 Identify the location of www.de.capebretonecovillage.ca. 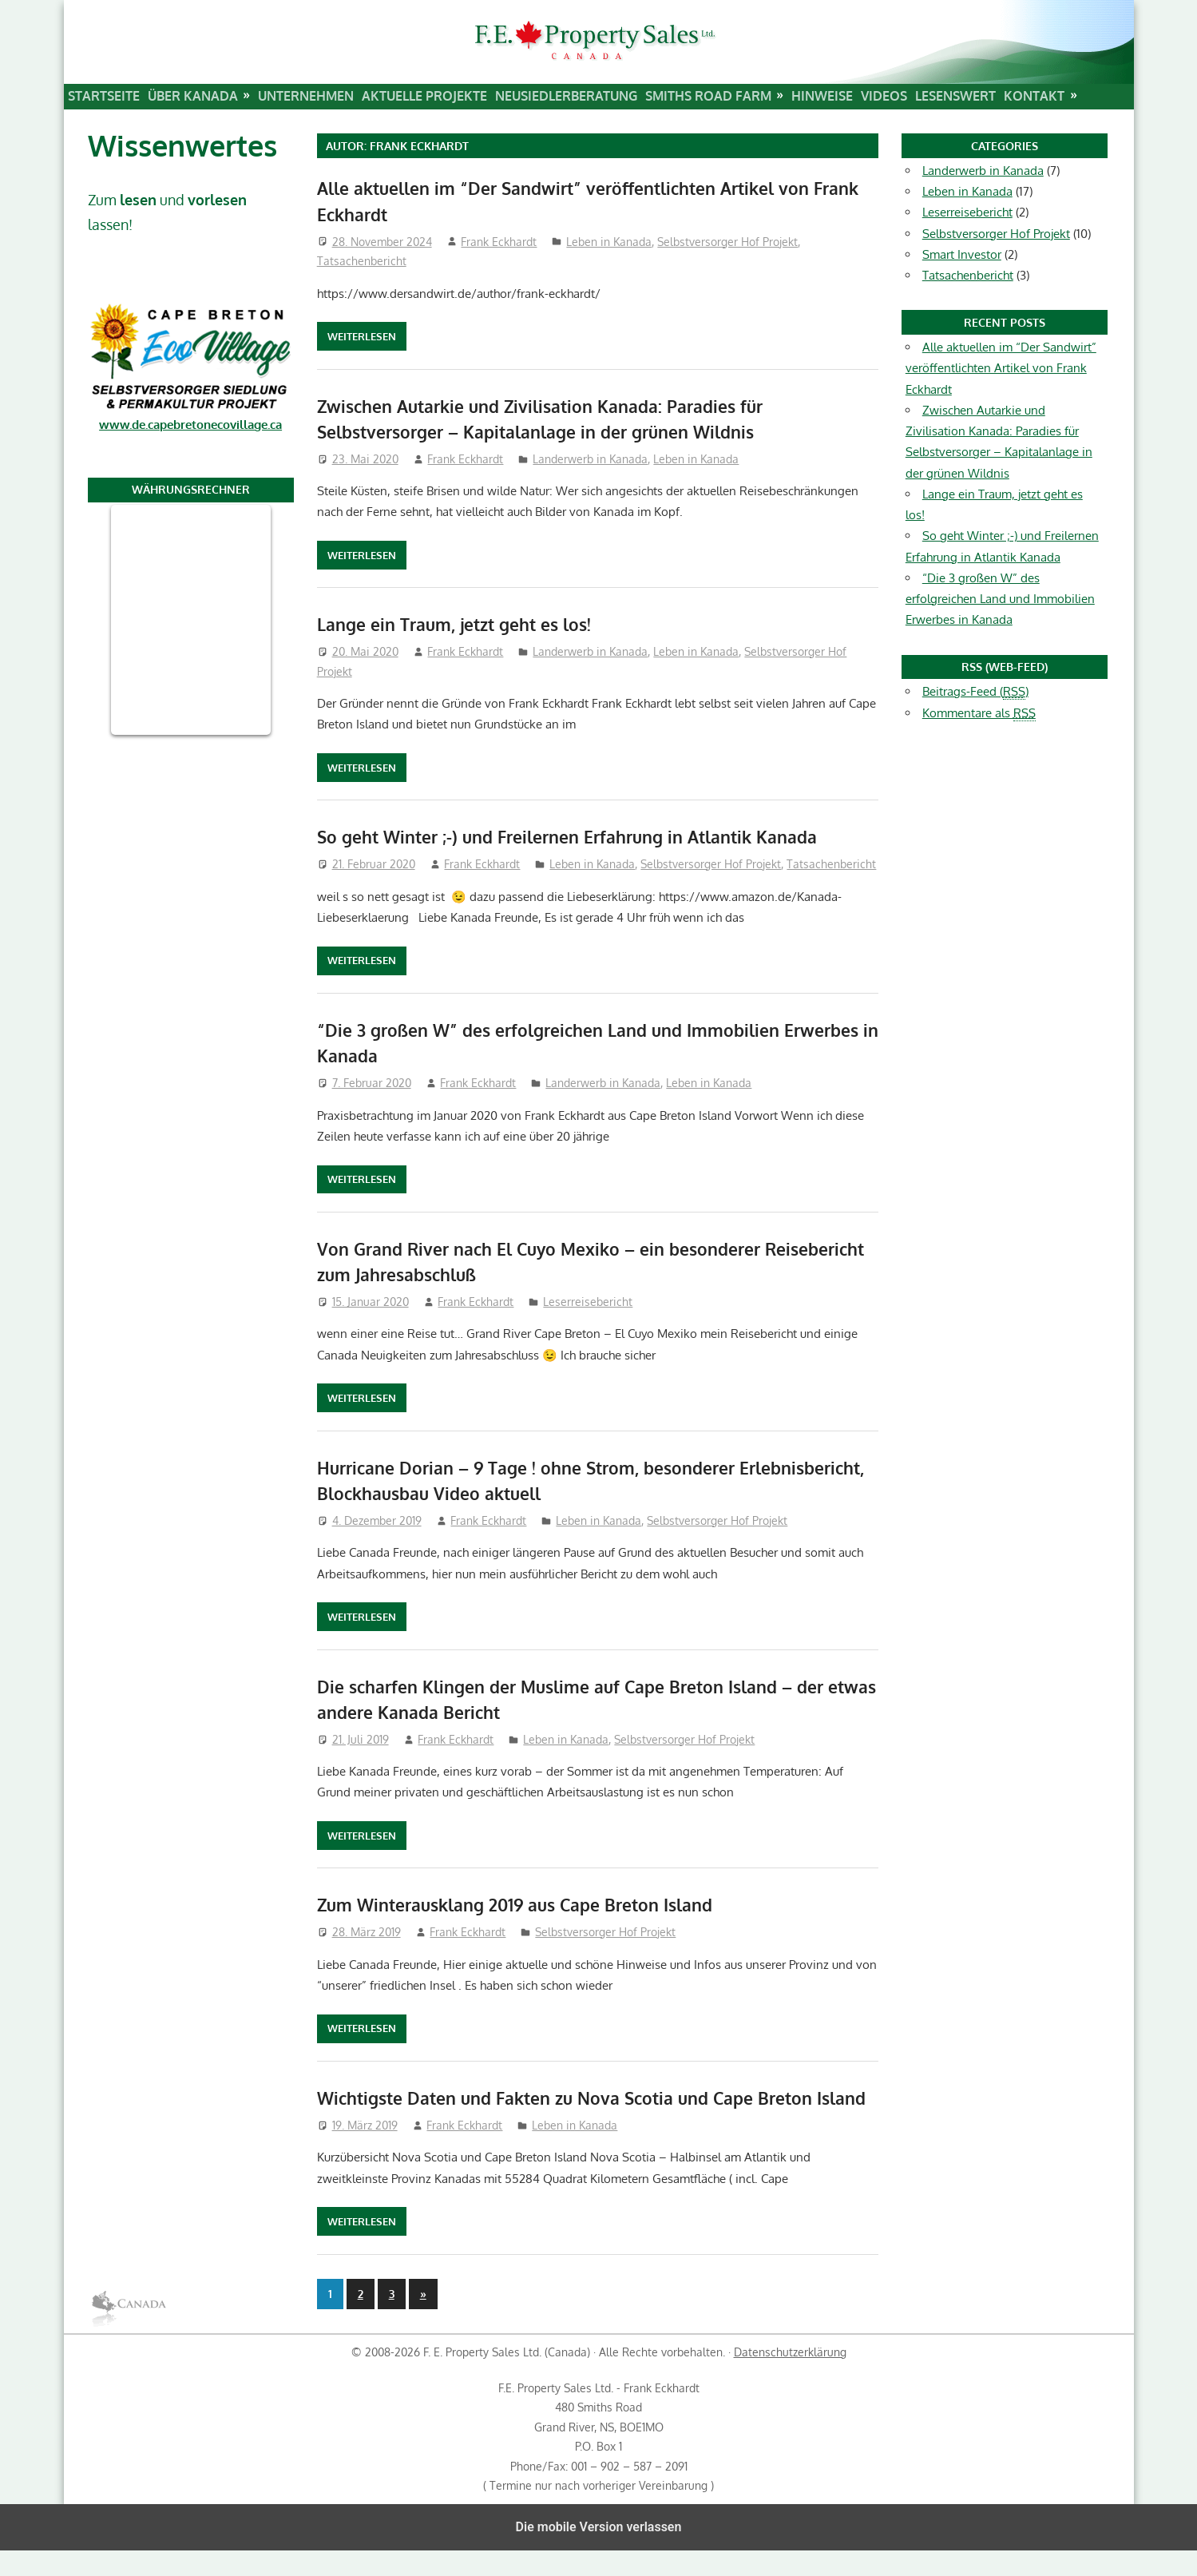
(190, 424).